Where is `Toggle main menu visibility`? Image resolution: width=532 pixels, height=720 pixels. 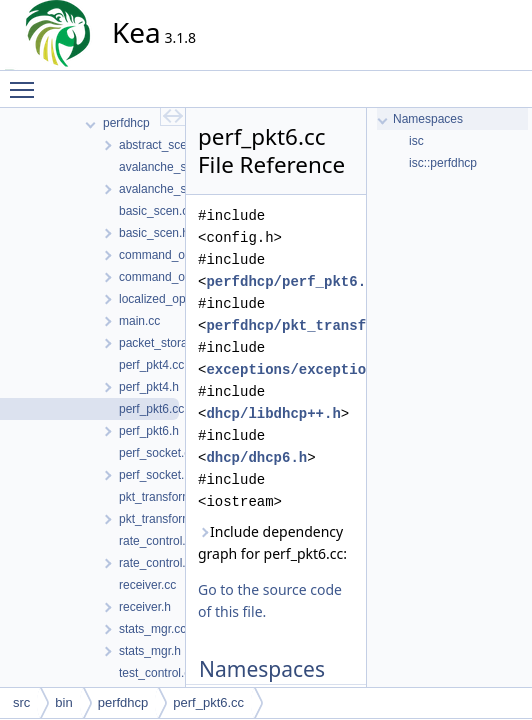 Toggle main menu visibility is located at coordinates (27, 81).